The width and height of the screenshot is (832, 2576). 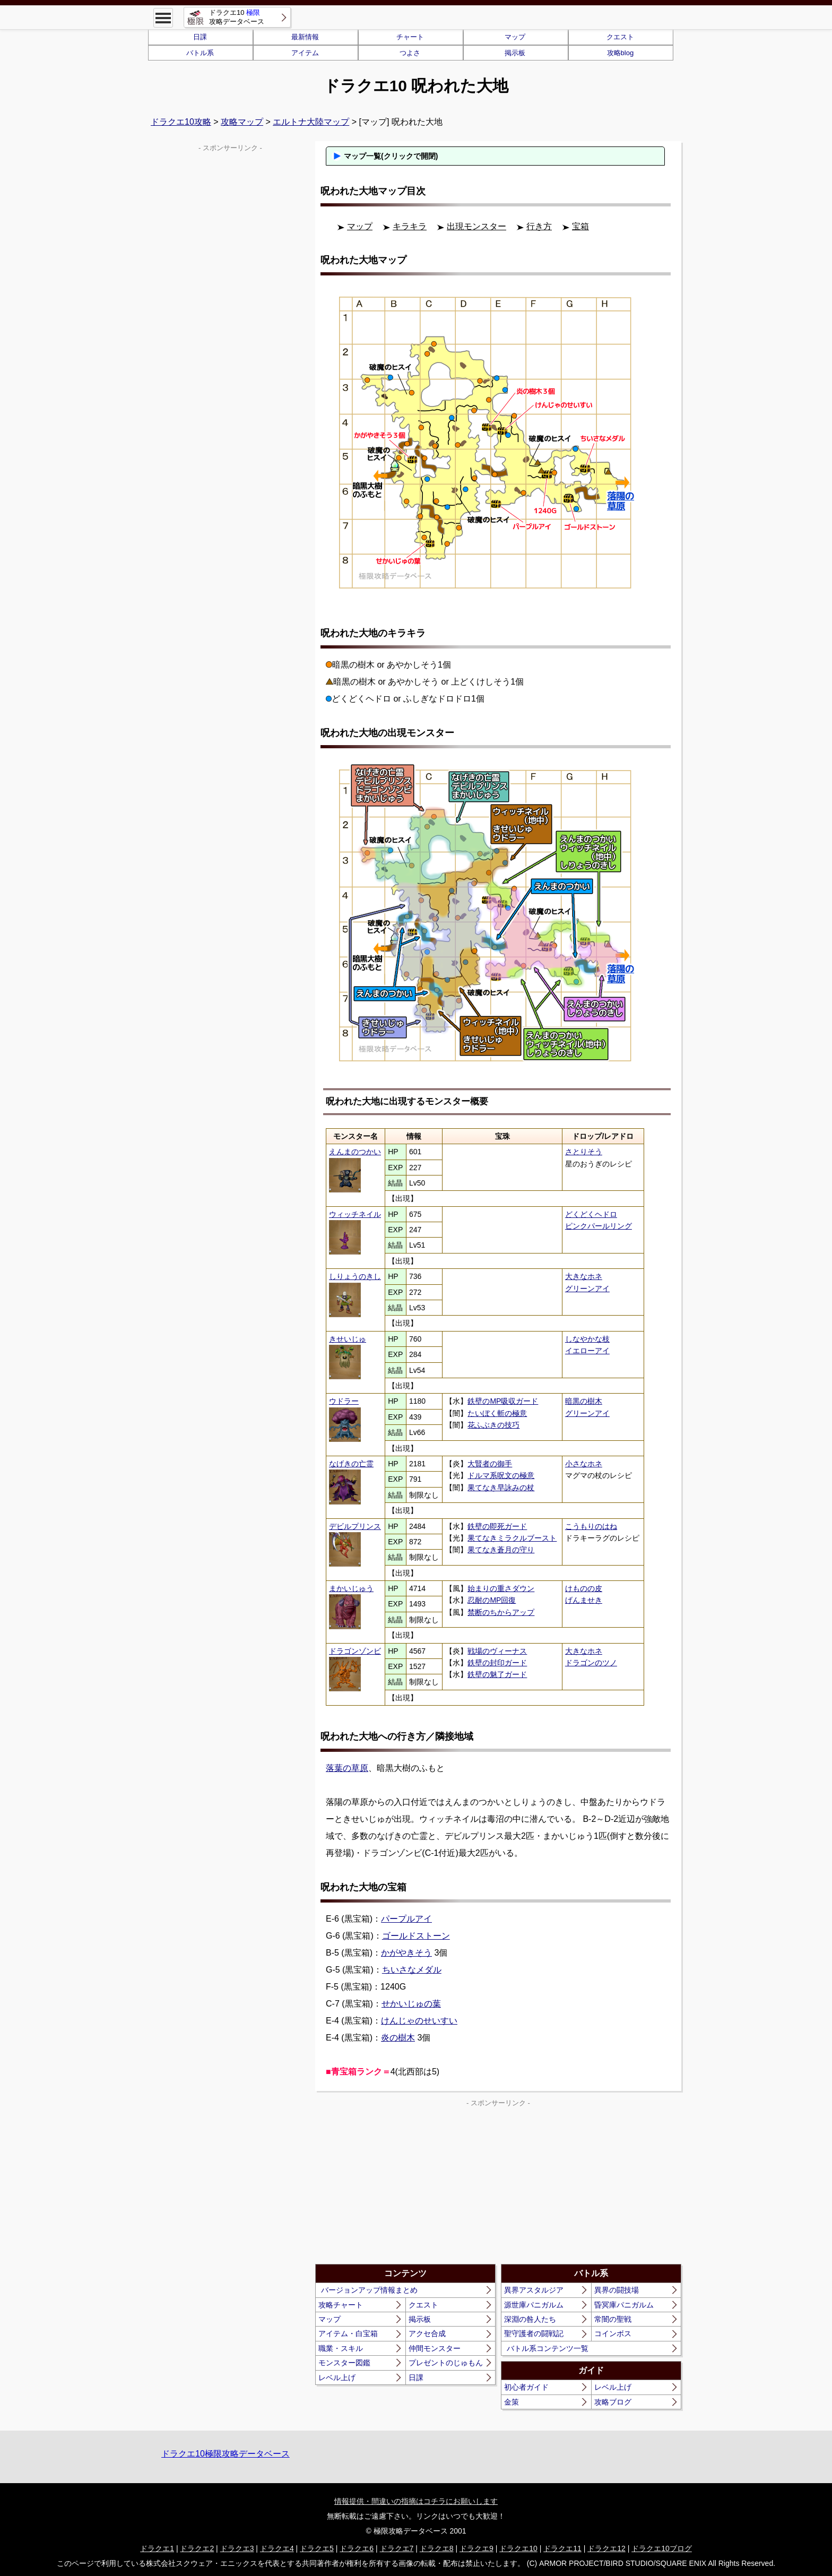 I want to click on レベル上げ, so click(x=337, y=2377).